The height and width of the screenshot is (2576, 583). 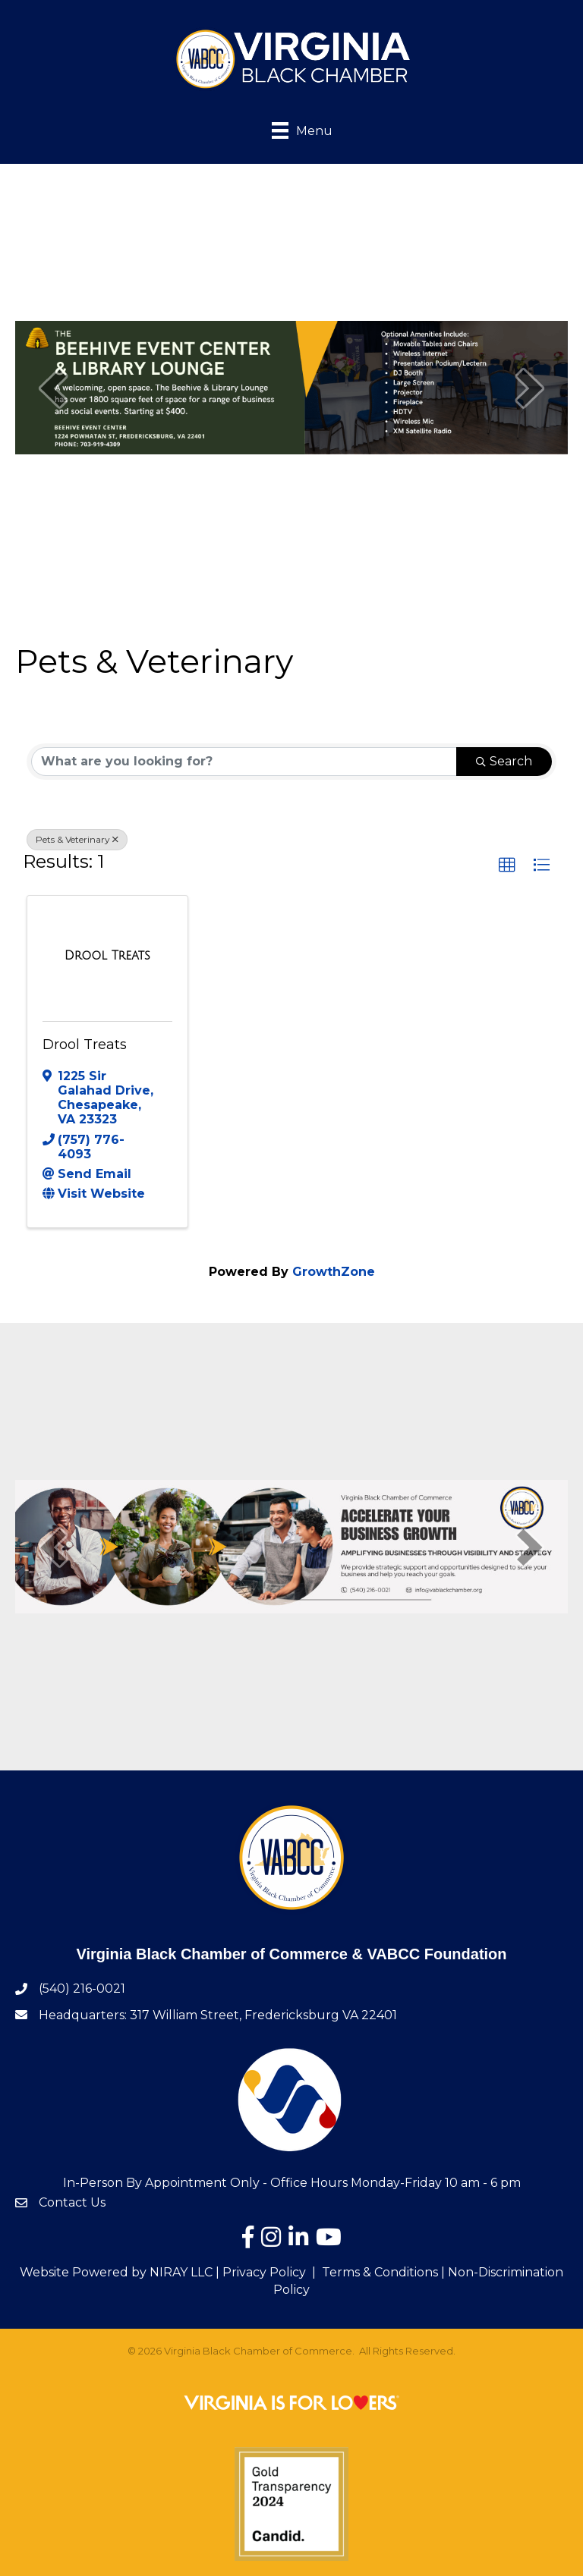 I want to click on [next], so click(x=530, y=388).